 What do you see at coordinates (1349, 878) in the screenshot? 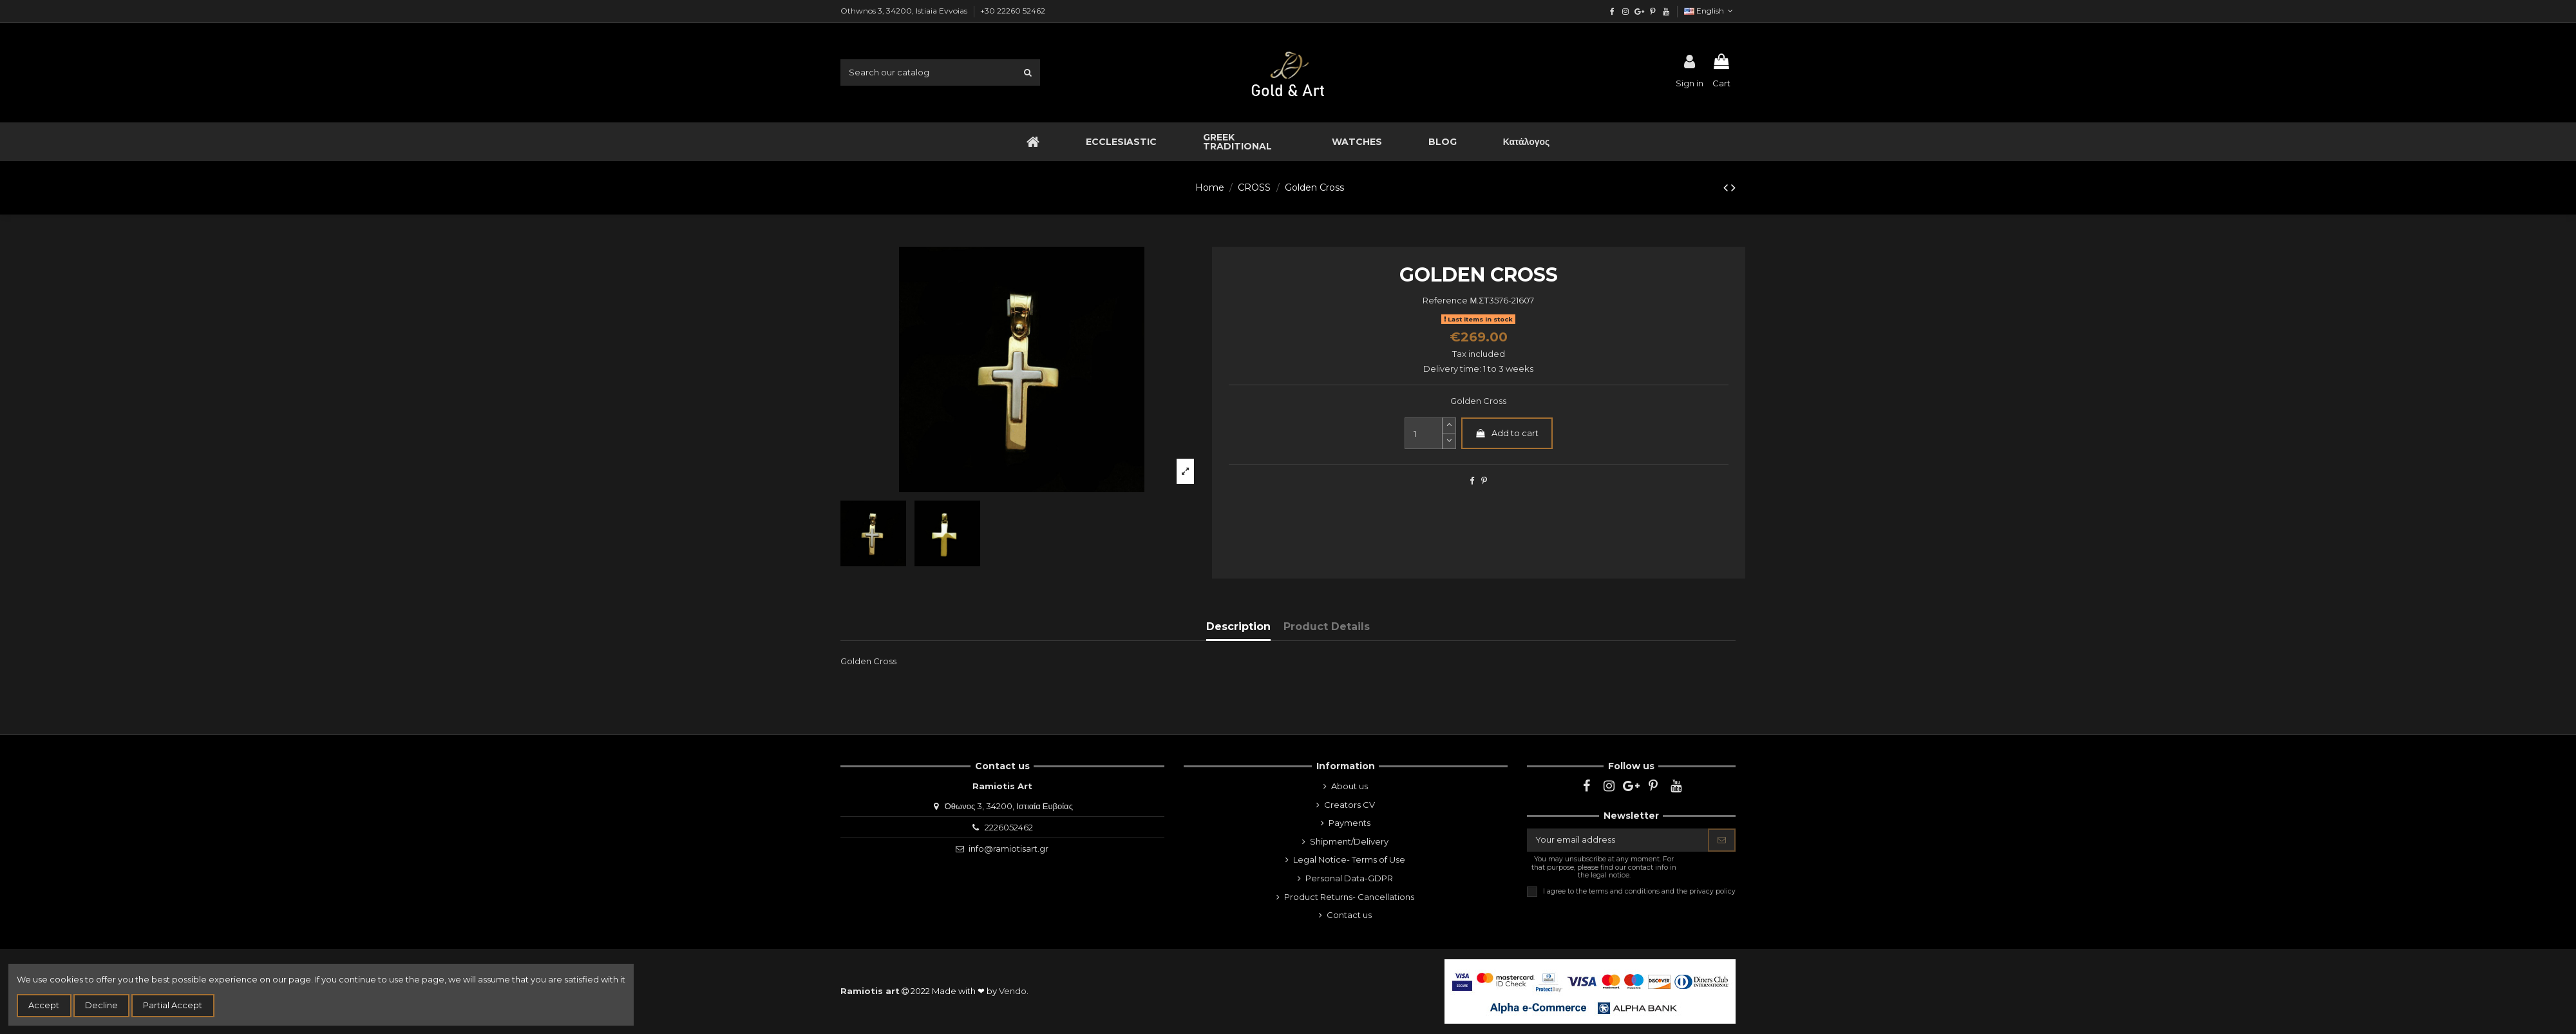
I see `Personal Data-GDPR` at bounding box center [1349, 878].